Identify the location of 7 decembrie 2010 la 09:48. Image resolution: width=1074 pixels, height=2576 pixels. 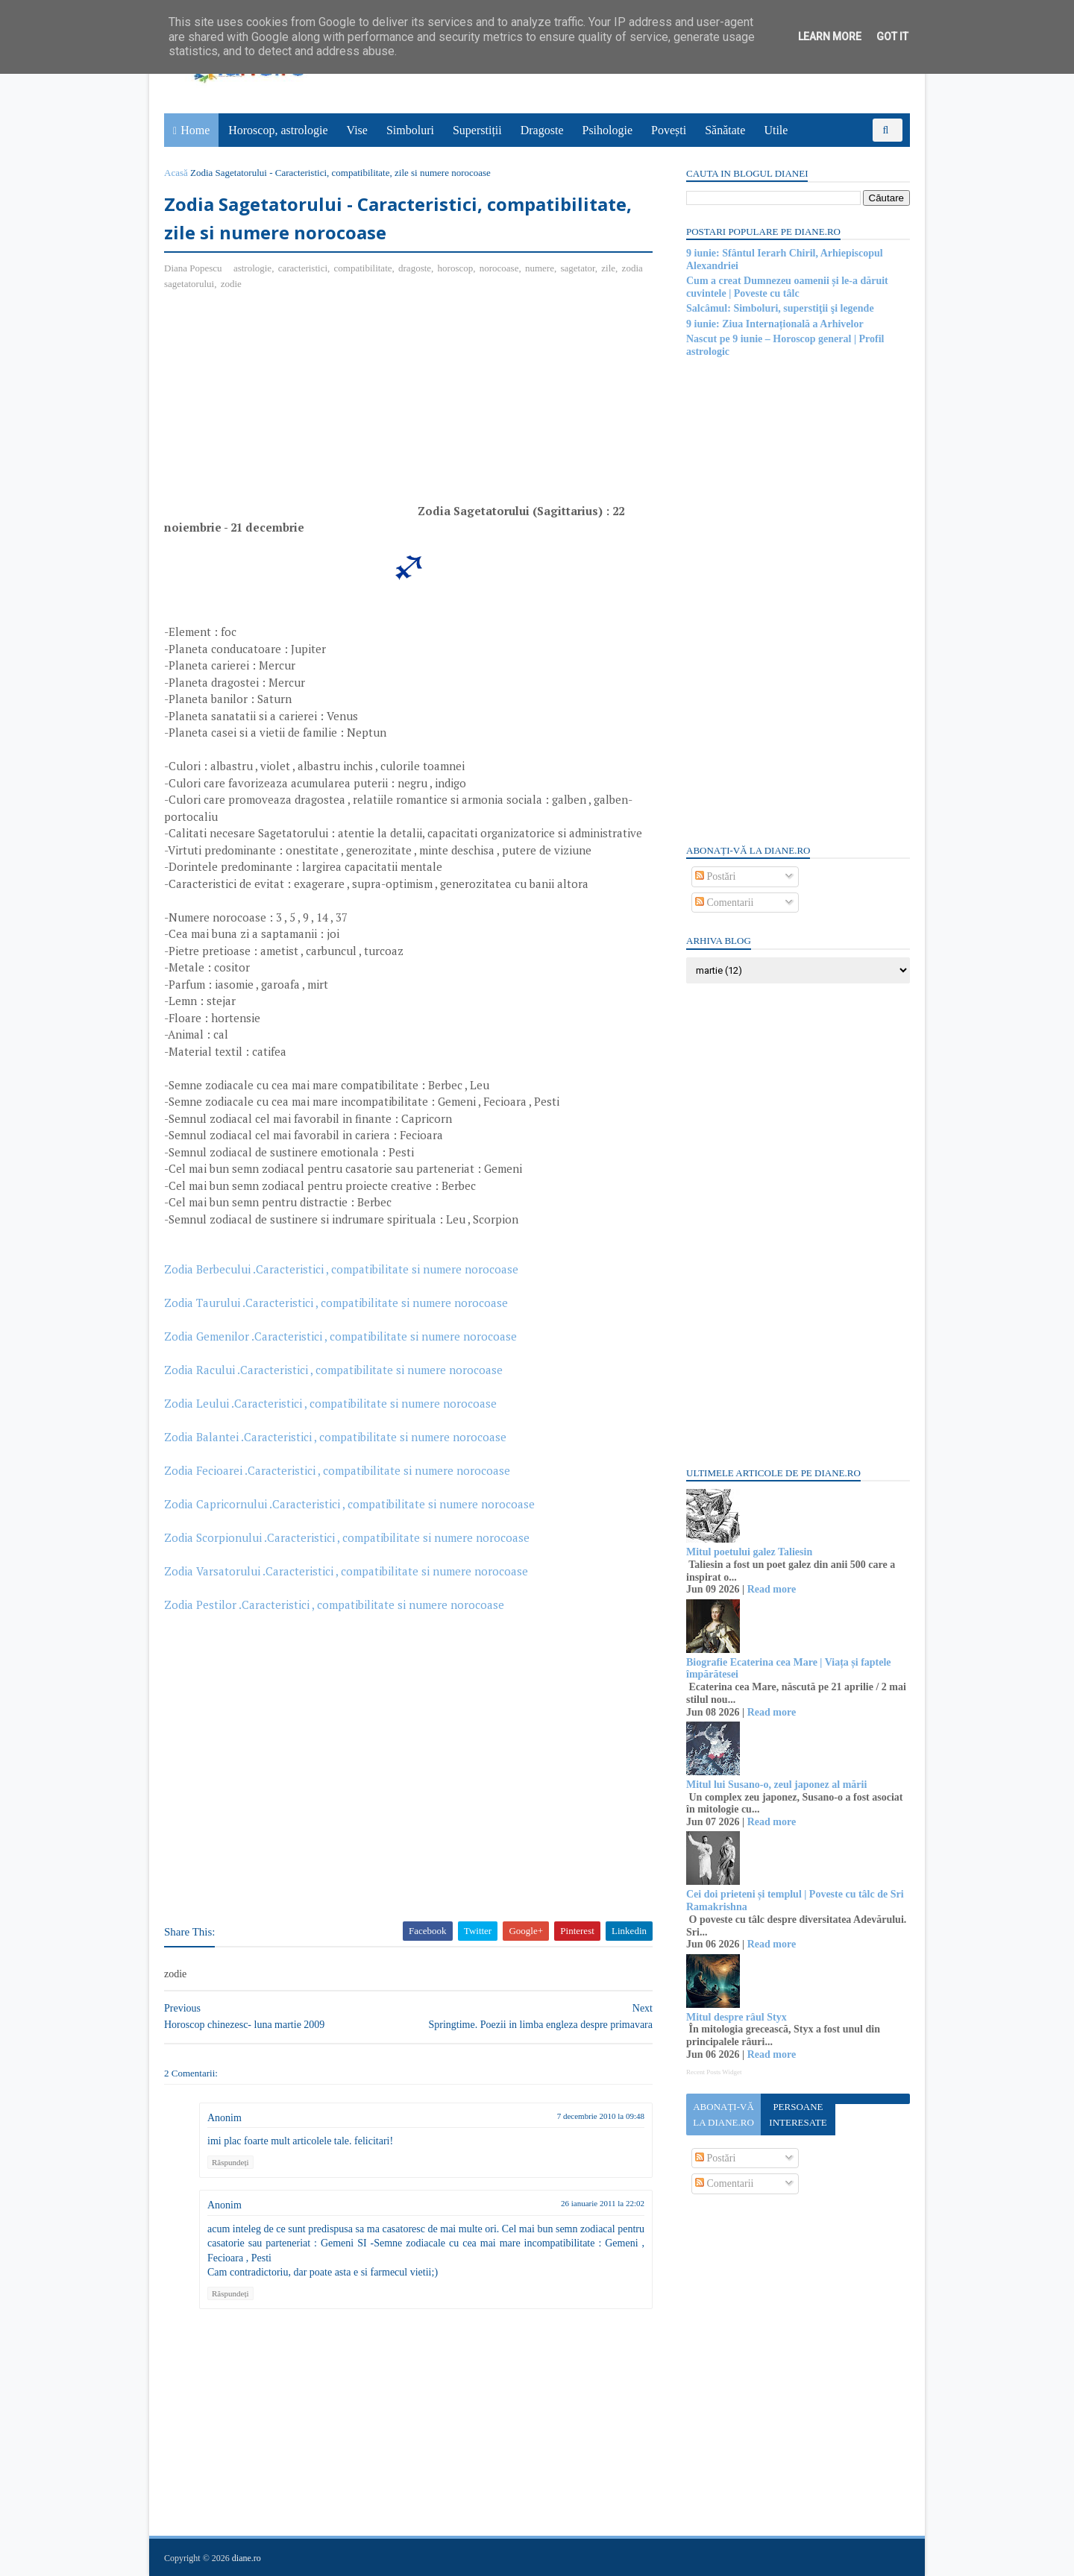
(600, 2115).